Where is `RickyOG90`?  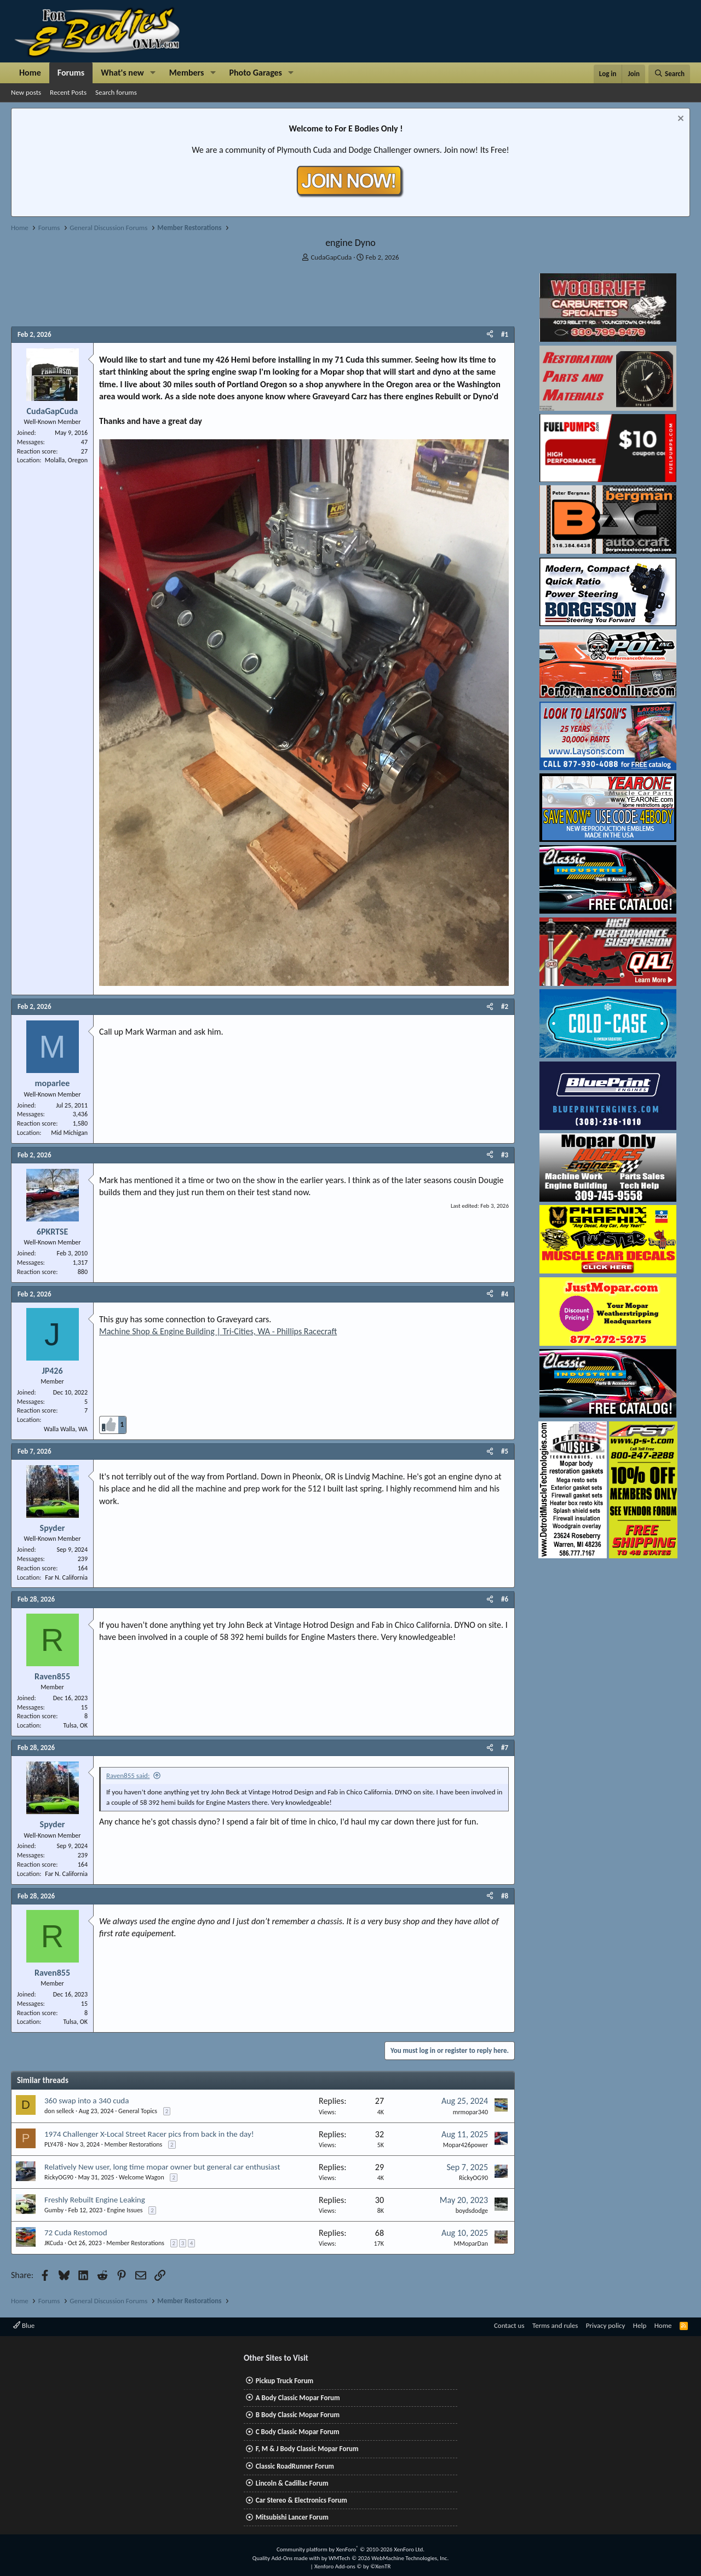
RickyOG90 is located at coordinates (58, 2177).